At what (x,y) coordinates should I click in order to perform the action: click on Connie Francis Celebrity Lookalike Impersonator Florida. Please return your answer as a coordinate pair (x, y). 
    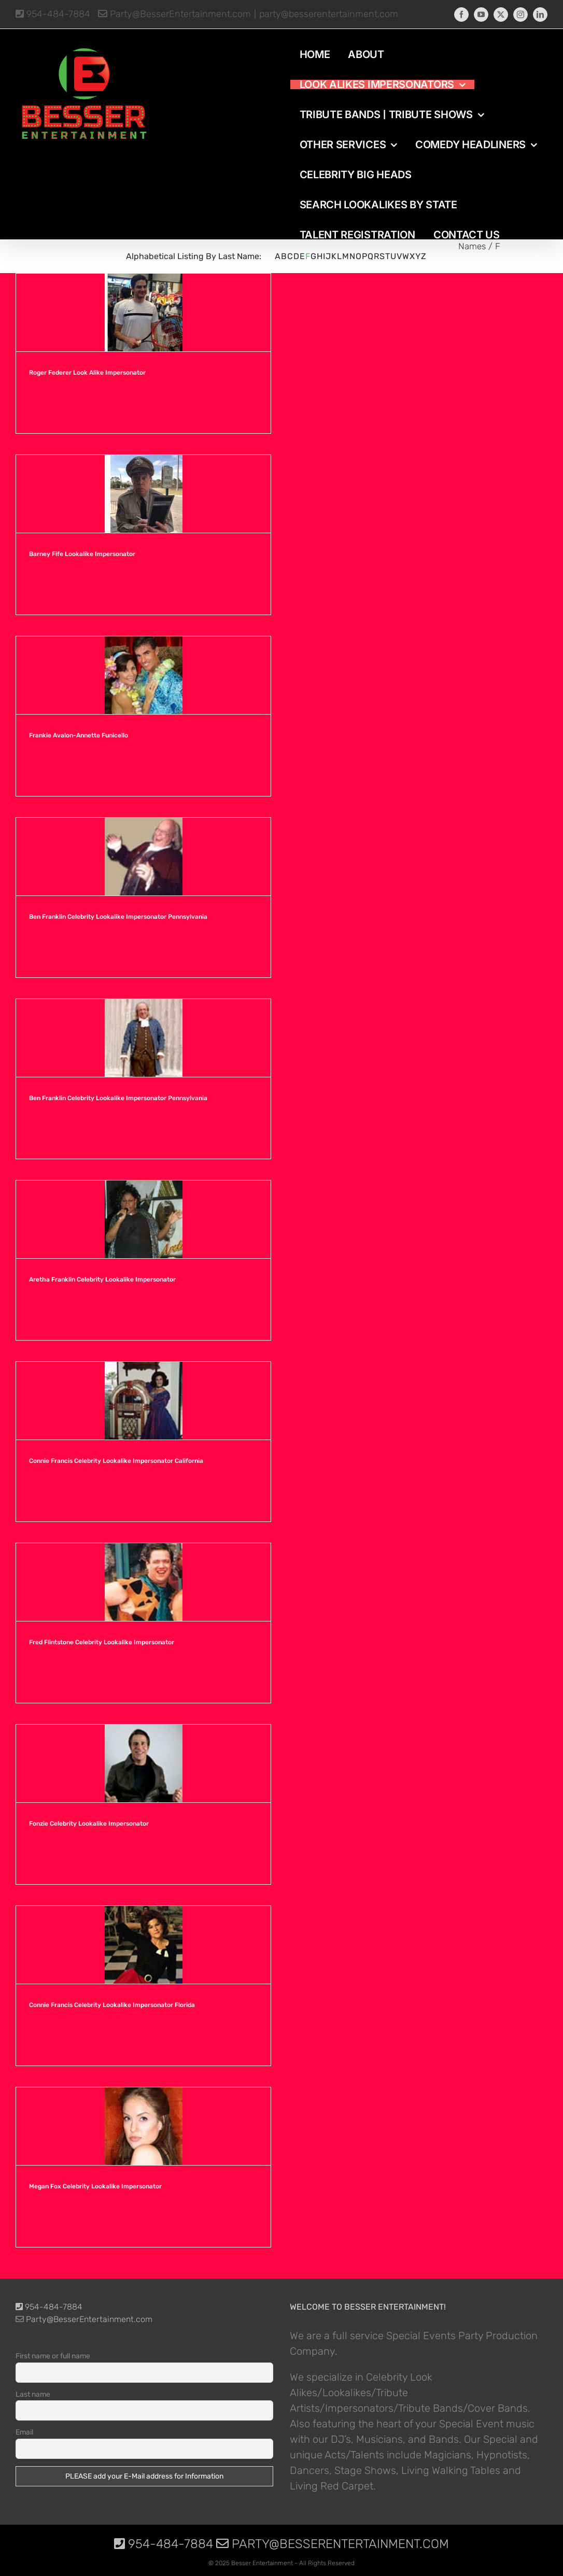
    Looking at the image, I should click on (112, 2005).